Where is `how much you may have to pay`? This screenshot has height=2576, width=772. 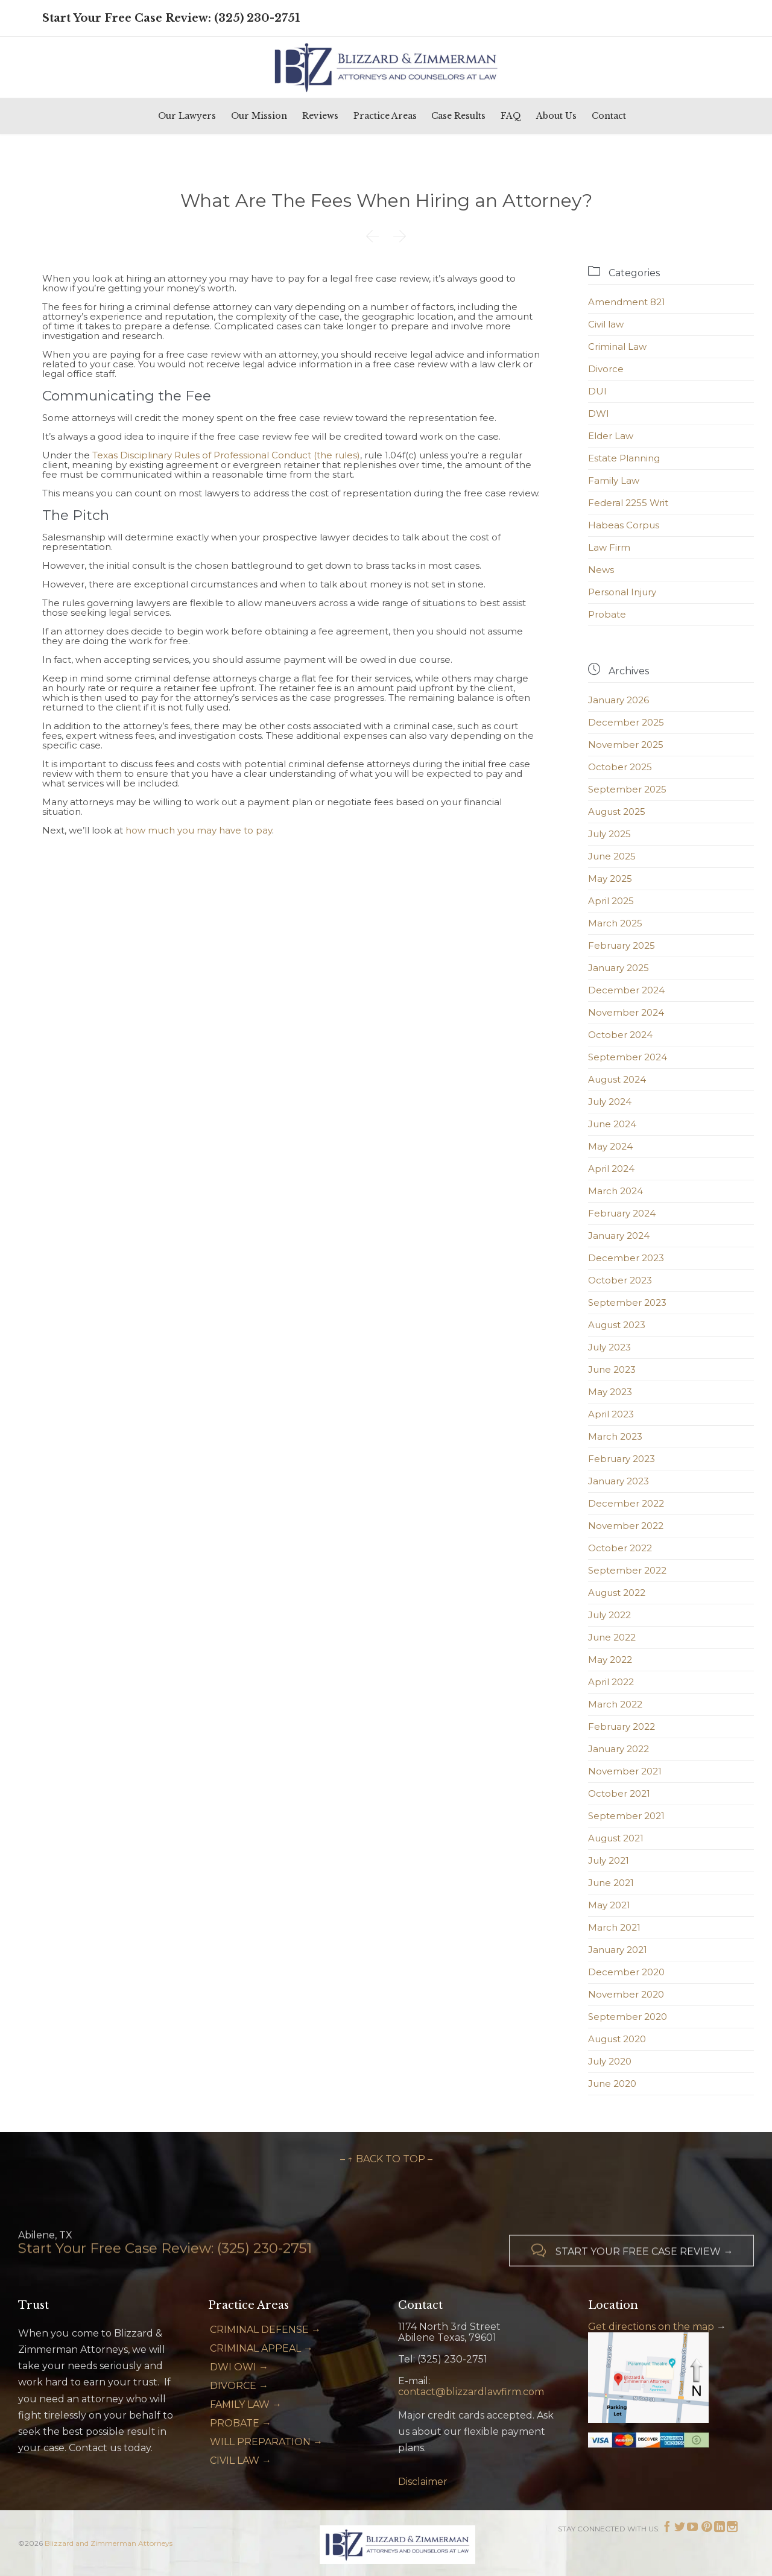 how much you may have to pay is located at coordinates (198, 830).